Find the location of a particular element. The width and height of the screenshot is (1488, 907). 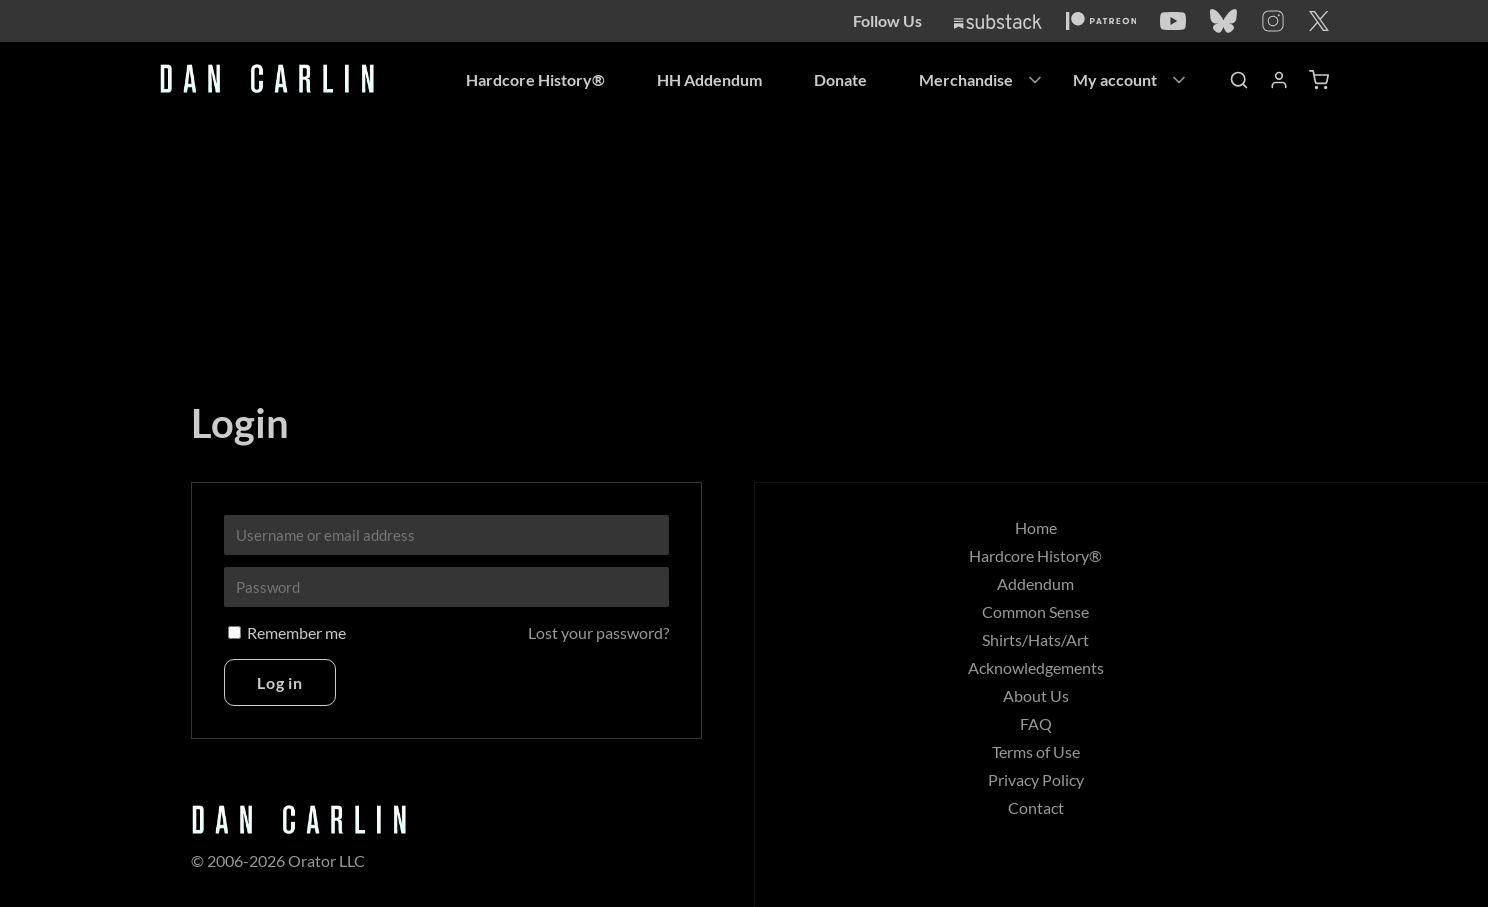

[Account] is located at coordinates (1279, 80).